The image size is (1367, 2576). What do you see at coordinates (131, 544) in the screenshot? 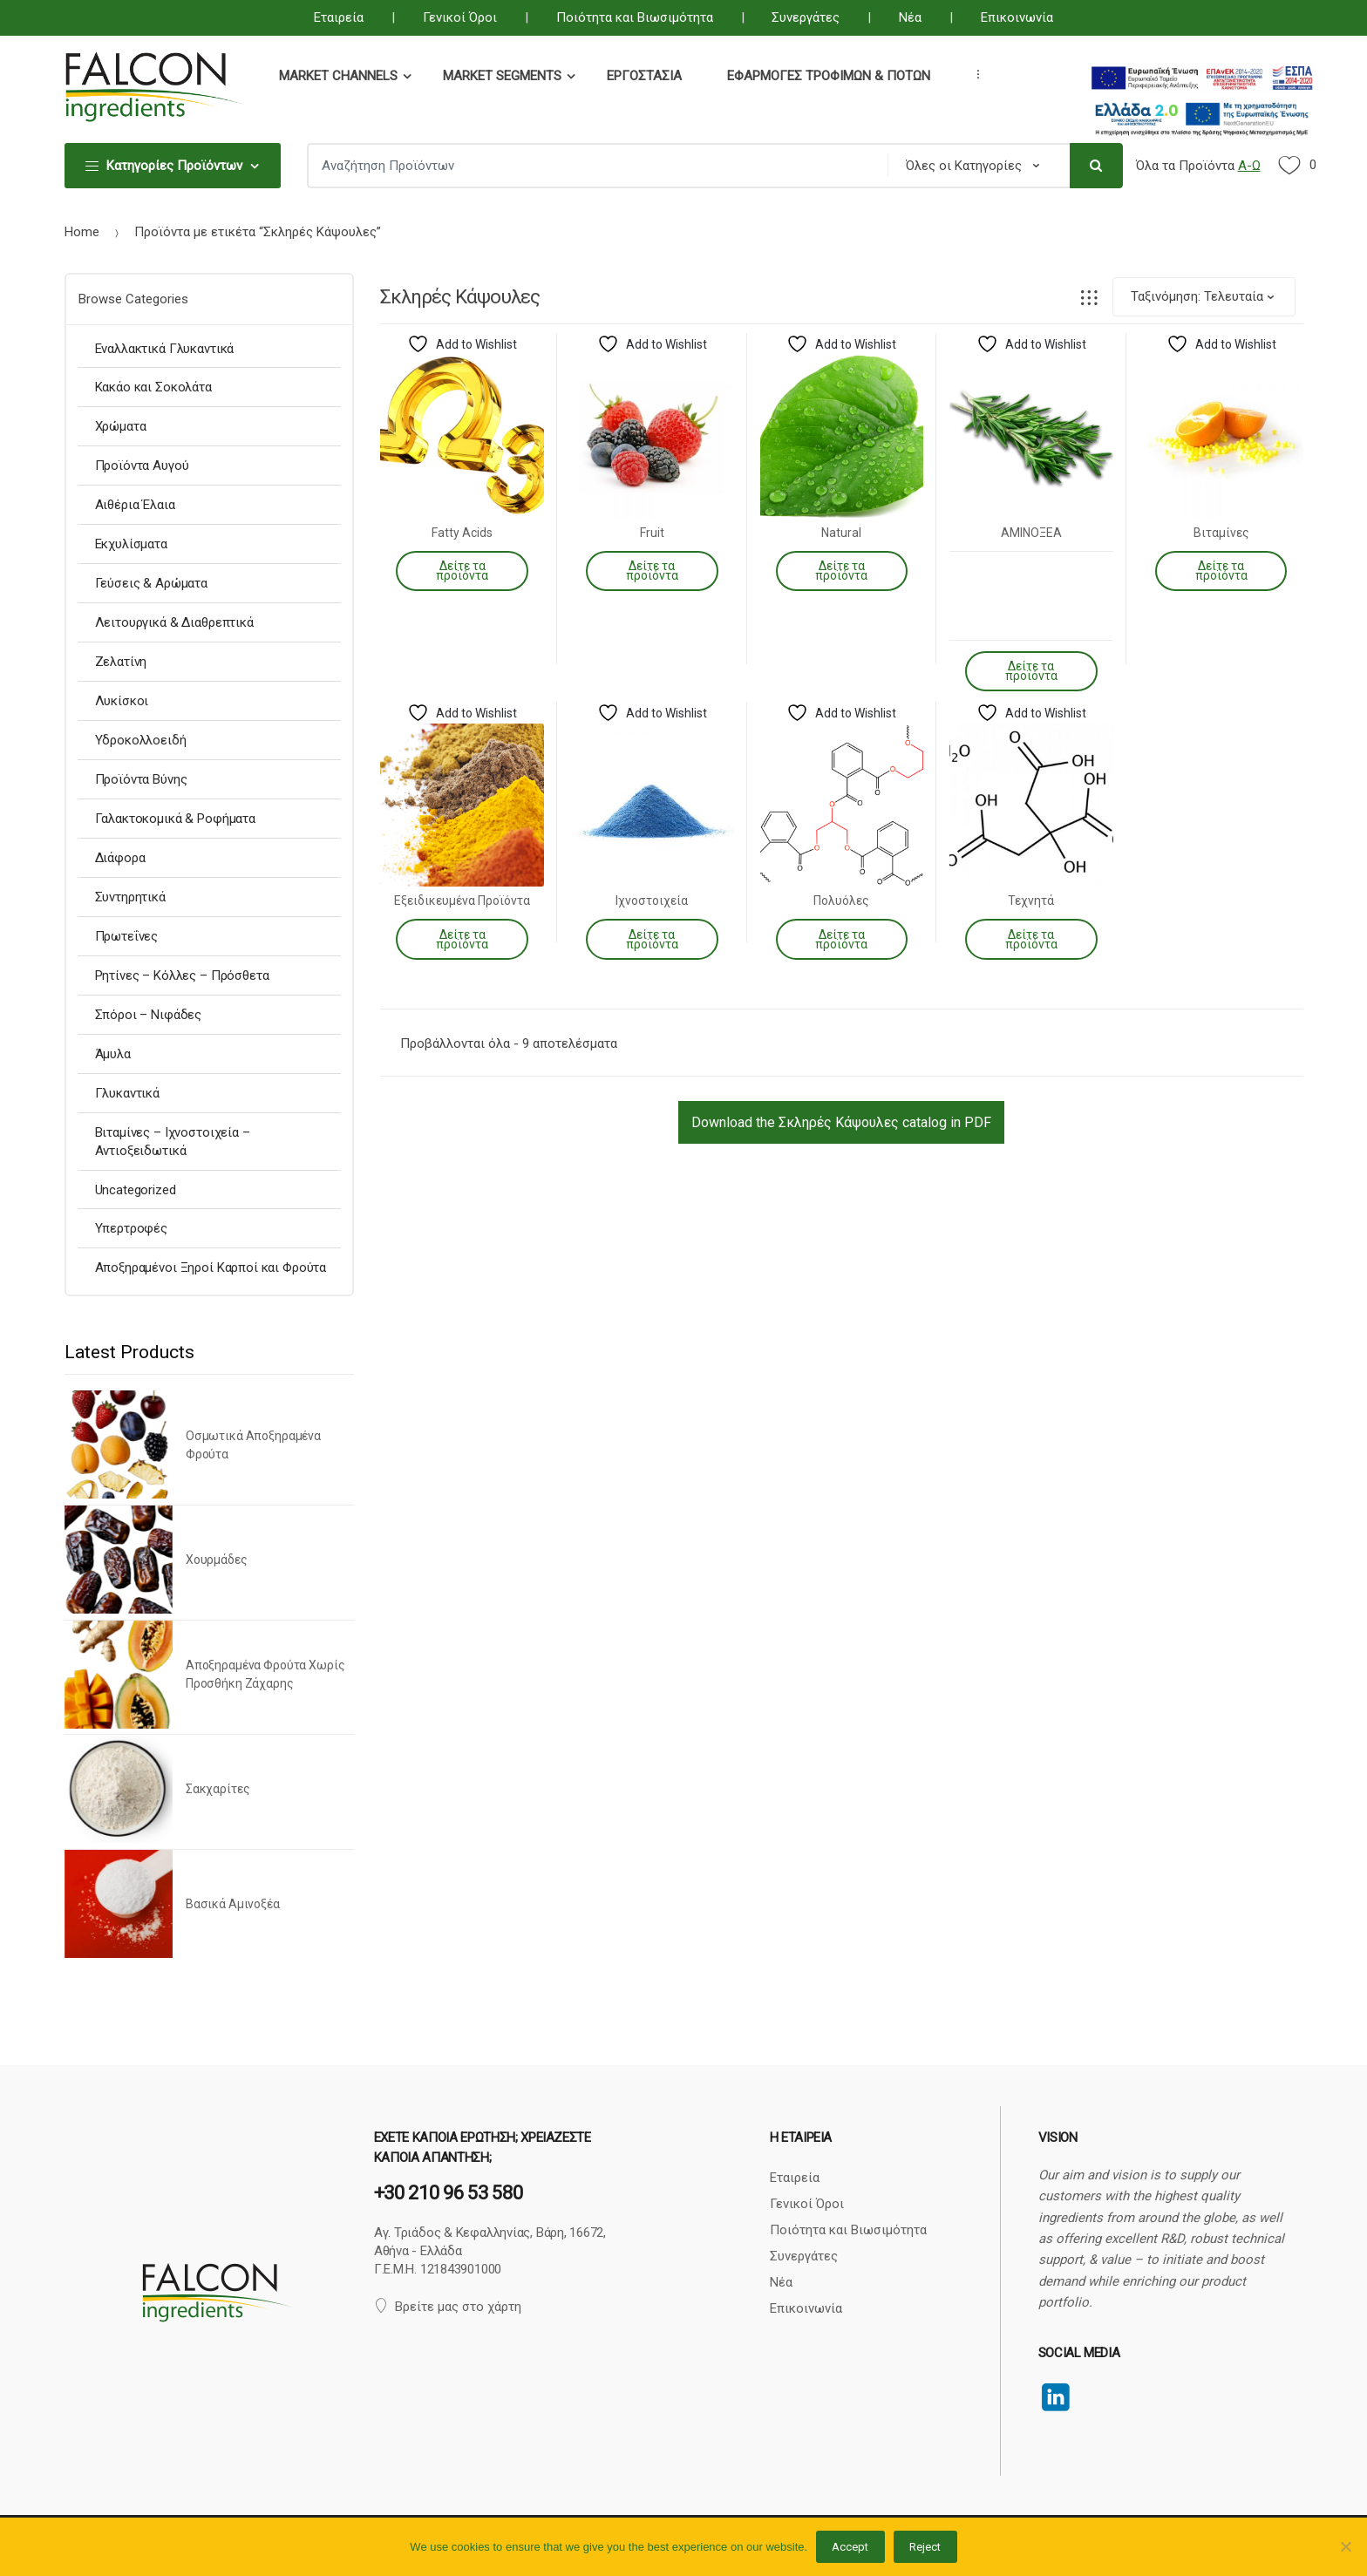
I see `Εκχυλίσματα` at bounding box center [131, 544].